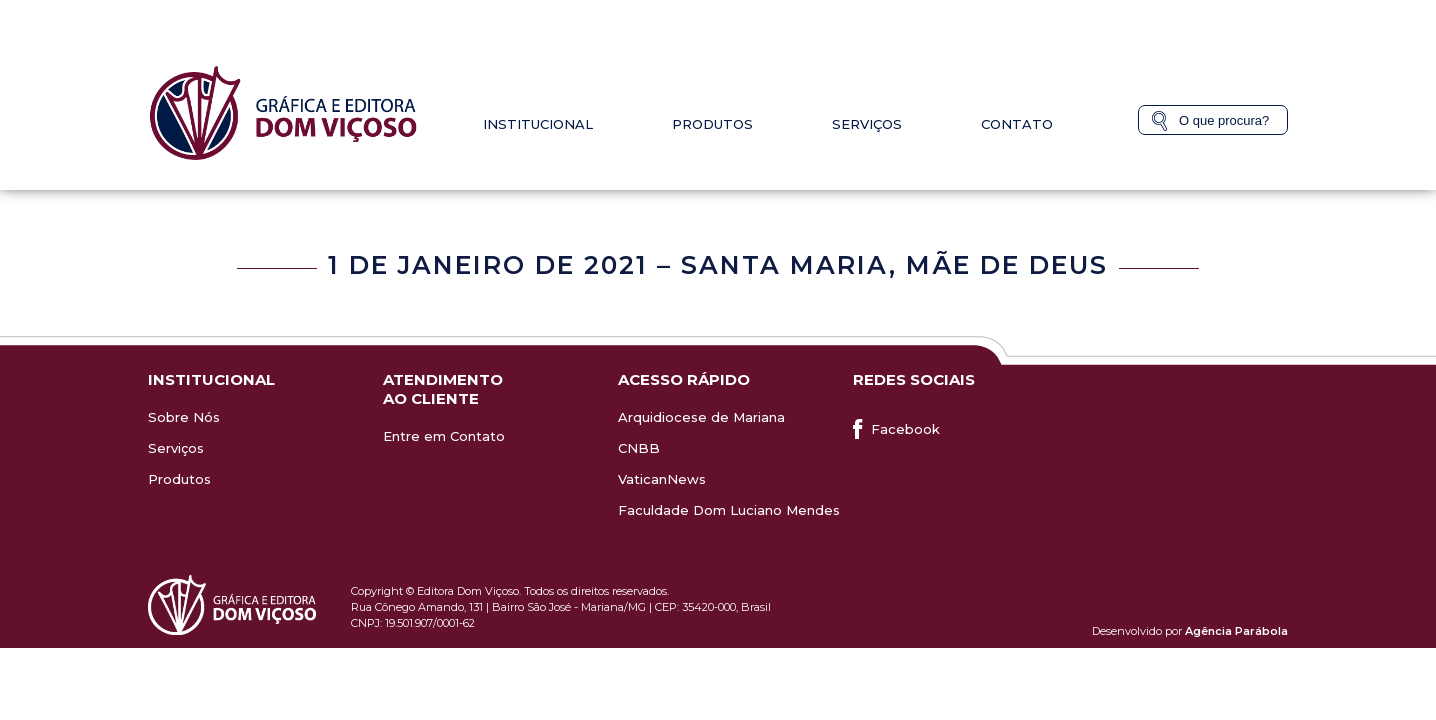 Image resolution: width=1436 pixels, height=720 pixels. Describe the element at coordinates (184, 417) in the screenshot. I see `Sobre Nós` at that location.